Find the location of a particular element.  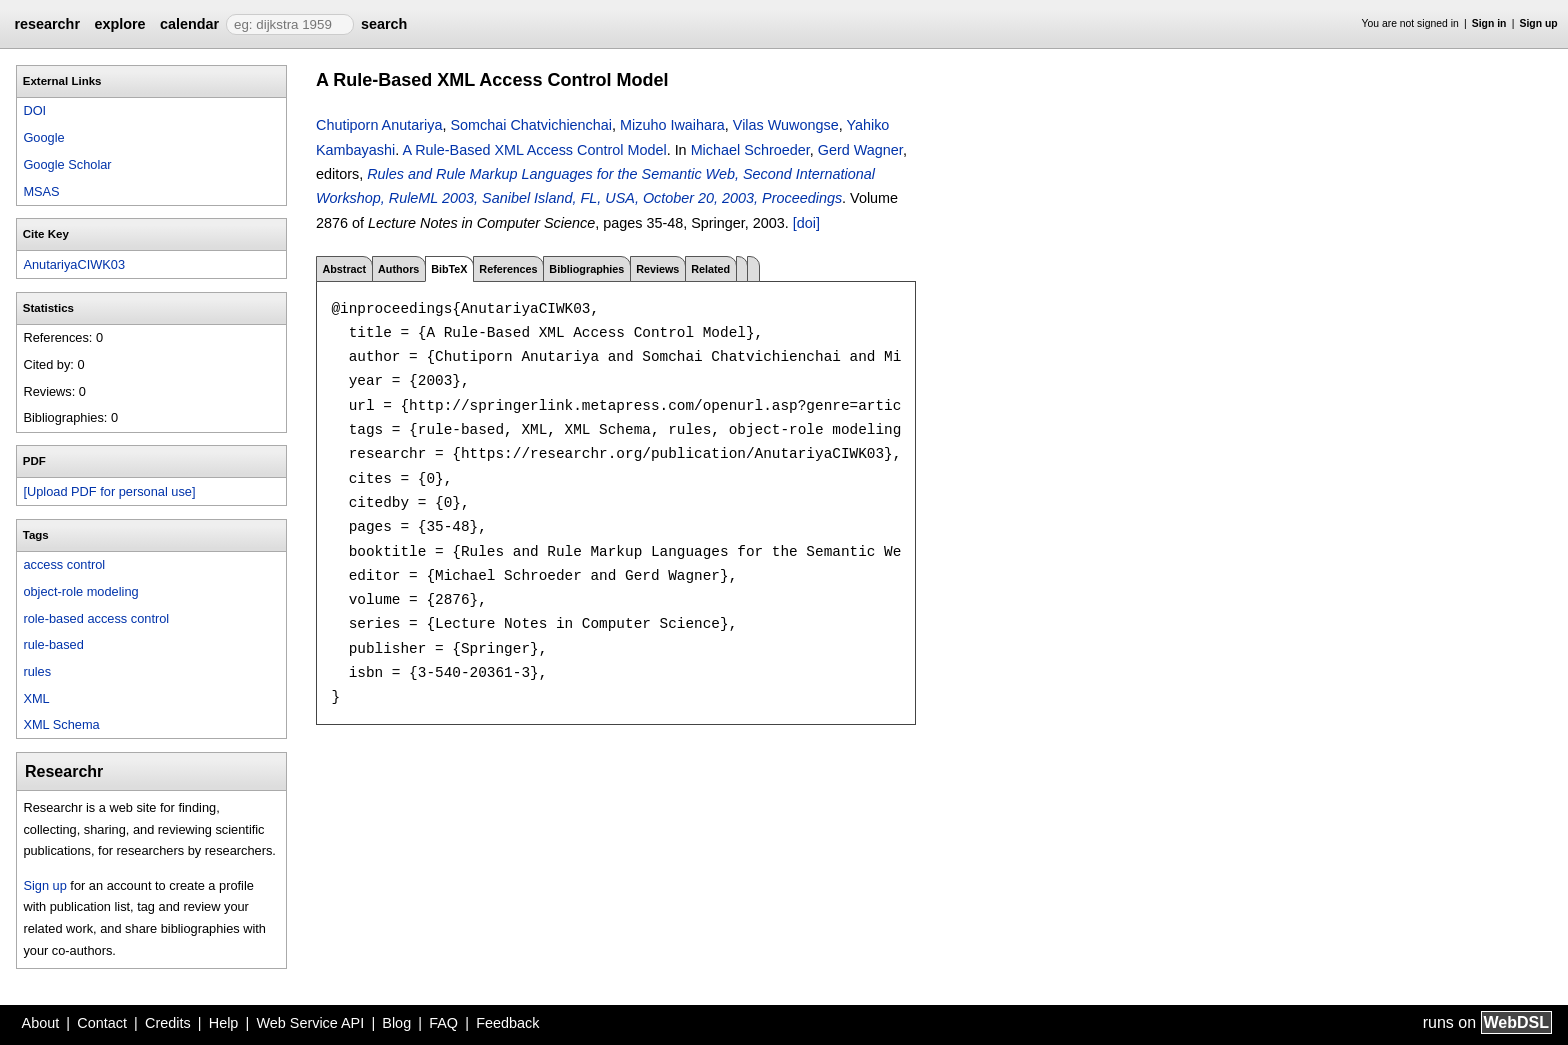

search is located at coordinates (384, 24).